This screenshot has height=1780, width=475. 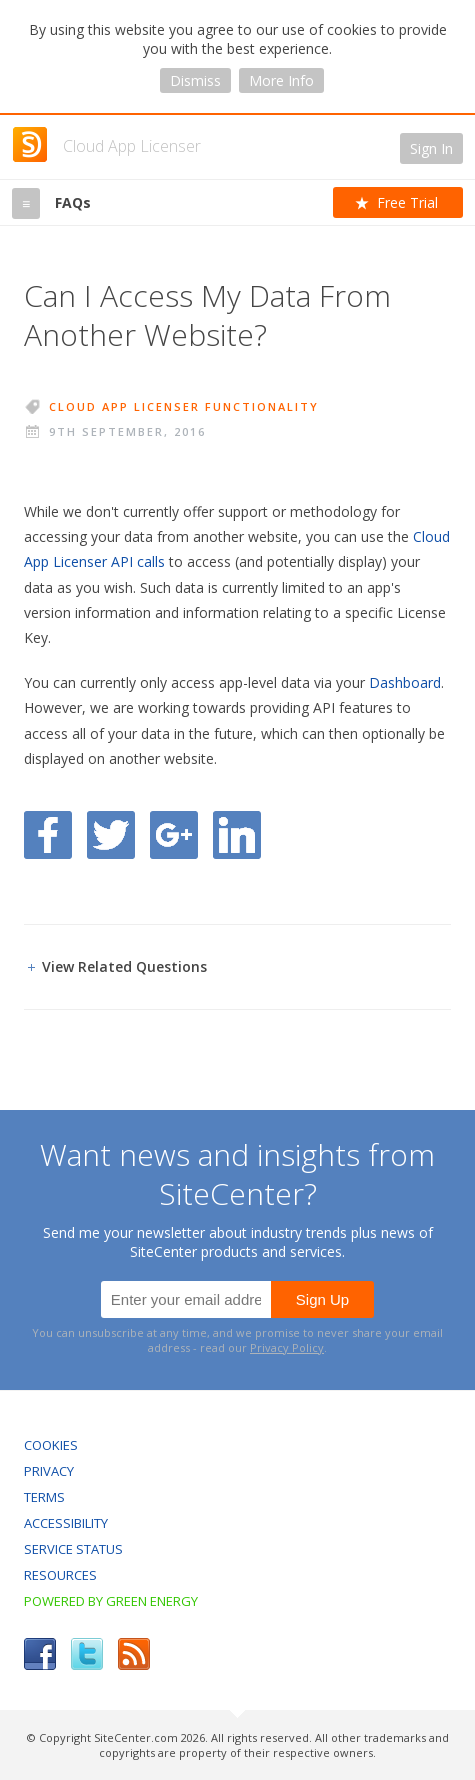 What do you see at coordinates (60, 1575) in the screenshot?
I see `Resources` at bounding box center [60, 1575].